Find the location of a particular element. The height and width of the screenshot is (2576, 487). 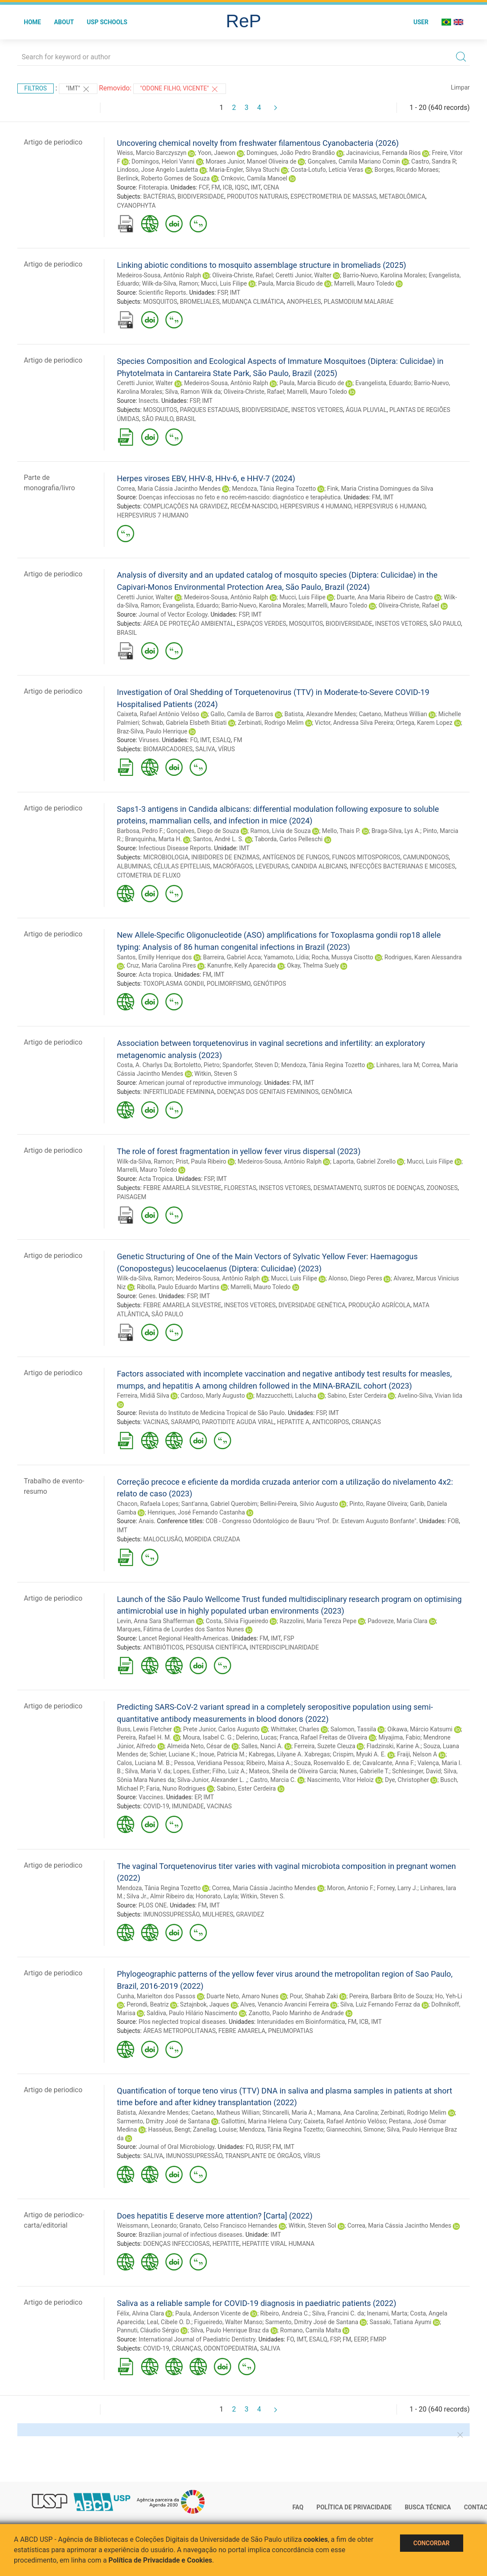

Evangelista, Eduardo is located at coordinates (383, 382).